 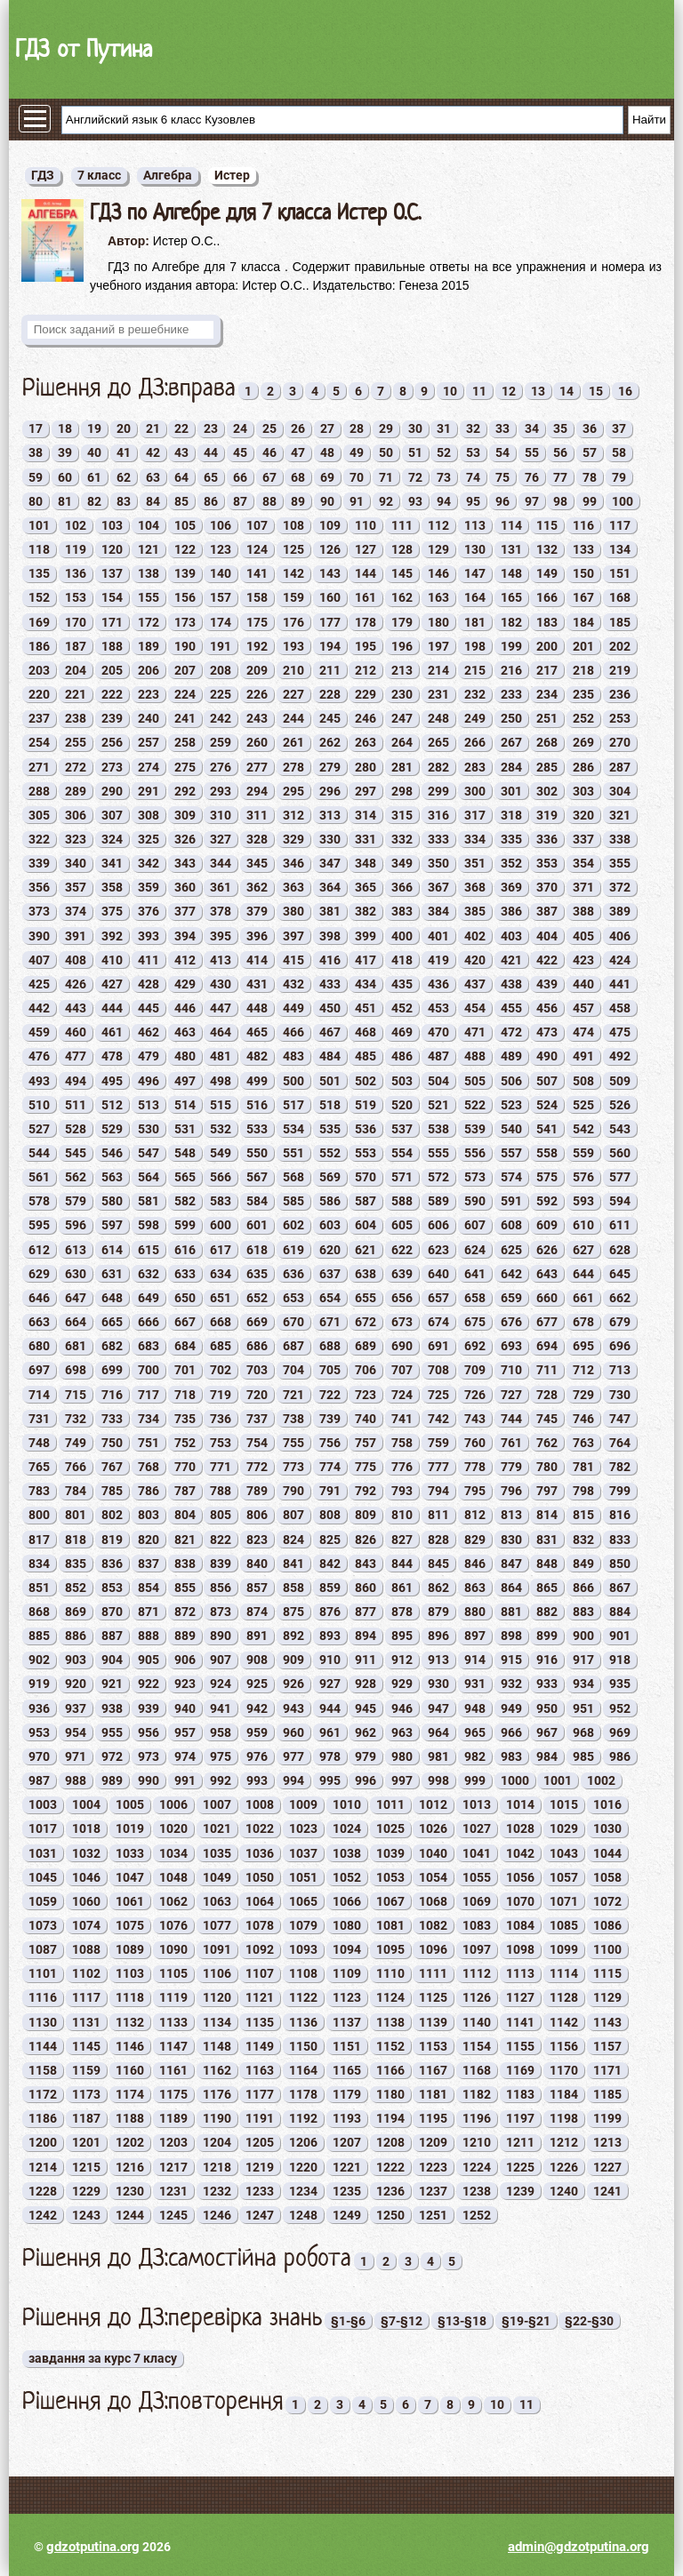 What do you see at coordinates (293, 1081) in the screenshot?
I see `500` at bounding box center [293, 1081].